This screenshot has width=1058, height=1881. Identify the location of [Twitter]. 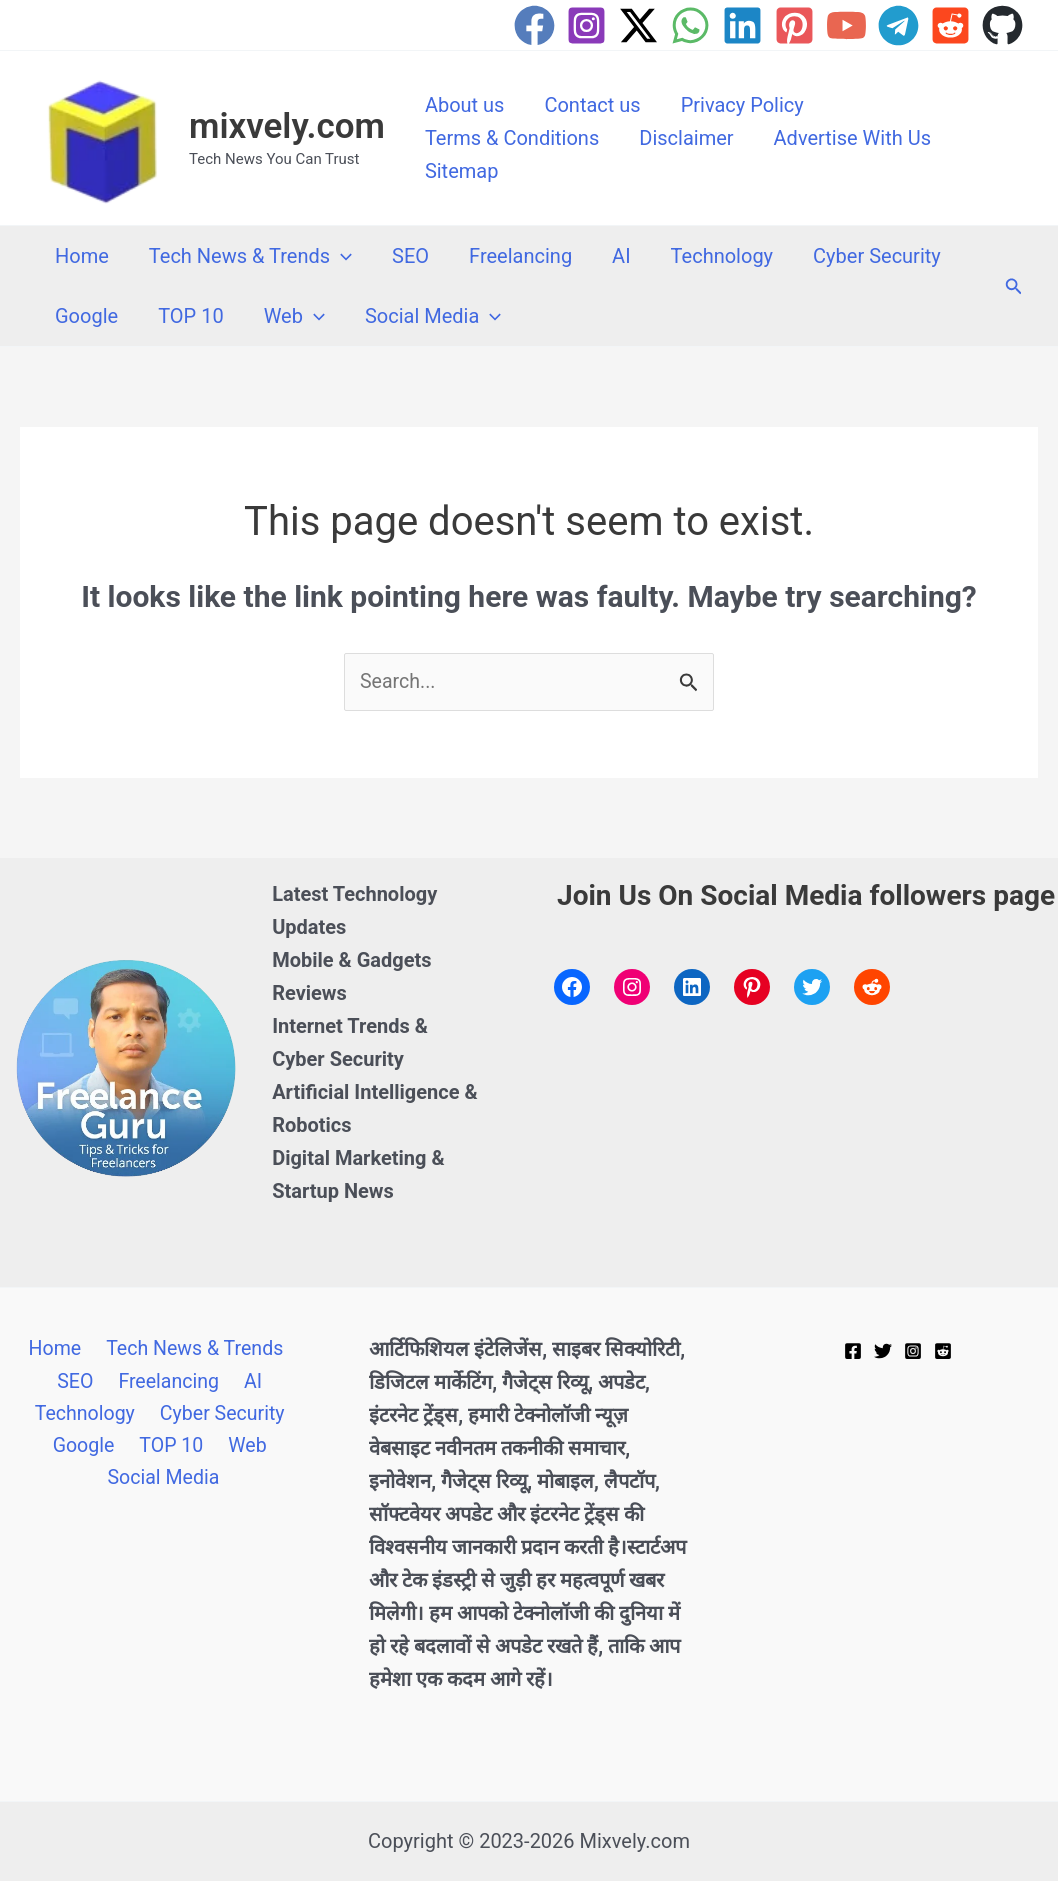
(883, 1352).